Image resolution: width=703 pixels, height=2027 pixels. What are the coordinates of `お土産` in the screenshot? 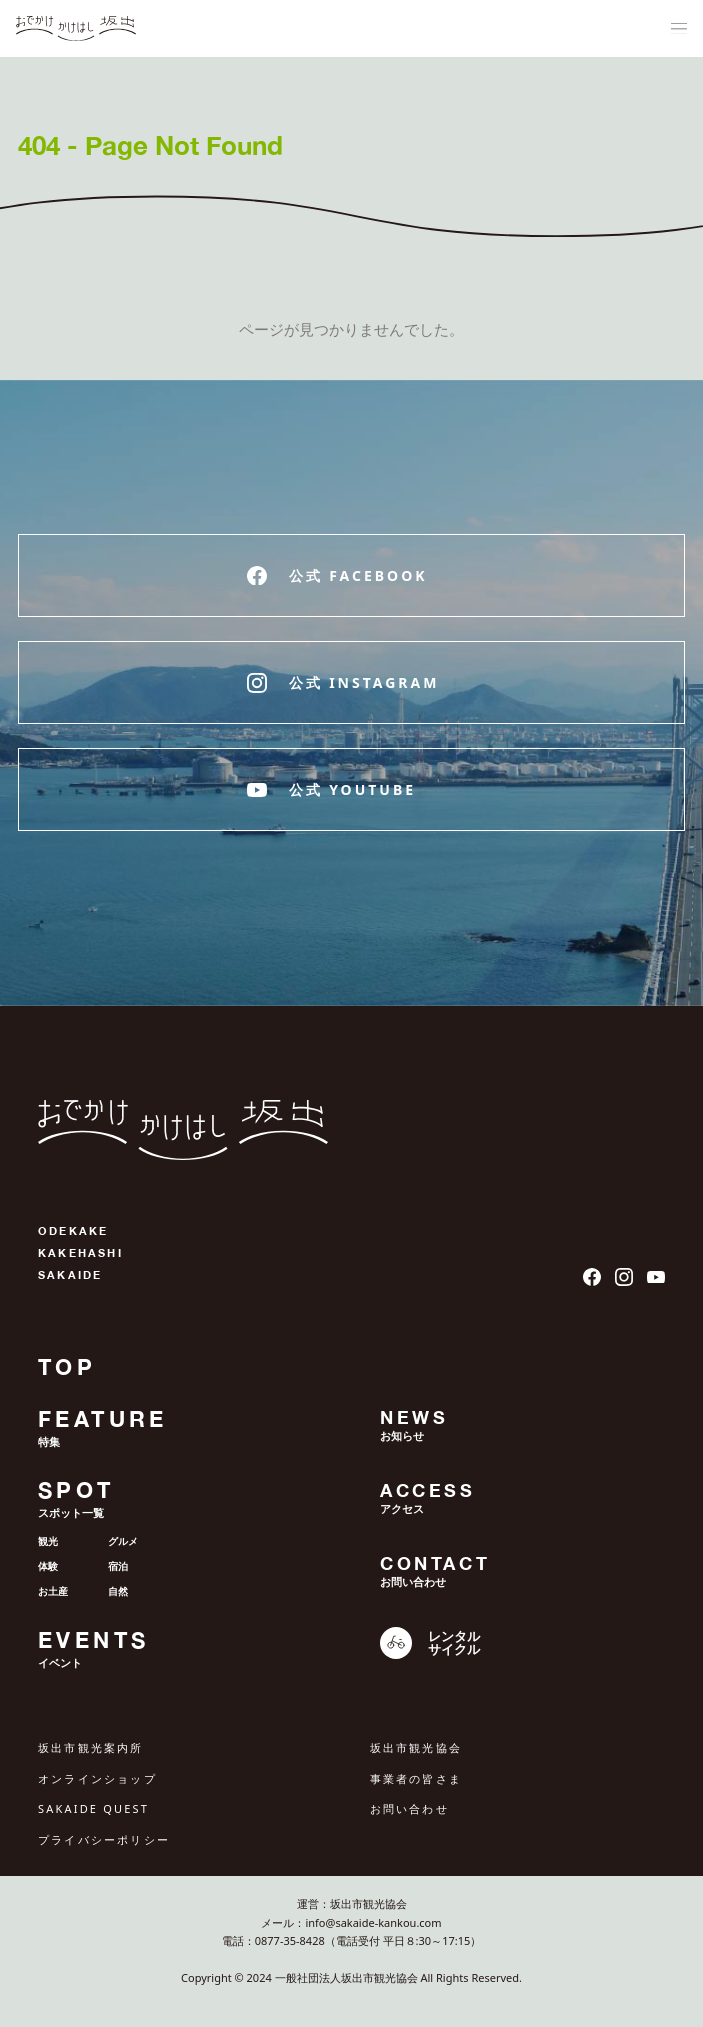 It's located at (53, 1591).